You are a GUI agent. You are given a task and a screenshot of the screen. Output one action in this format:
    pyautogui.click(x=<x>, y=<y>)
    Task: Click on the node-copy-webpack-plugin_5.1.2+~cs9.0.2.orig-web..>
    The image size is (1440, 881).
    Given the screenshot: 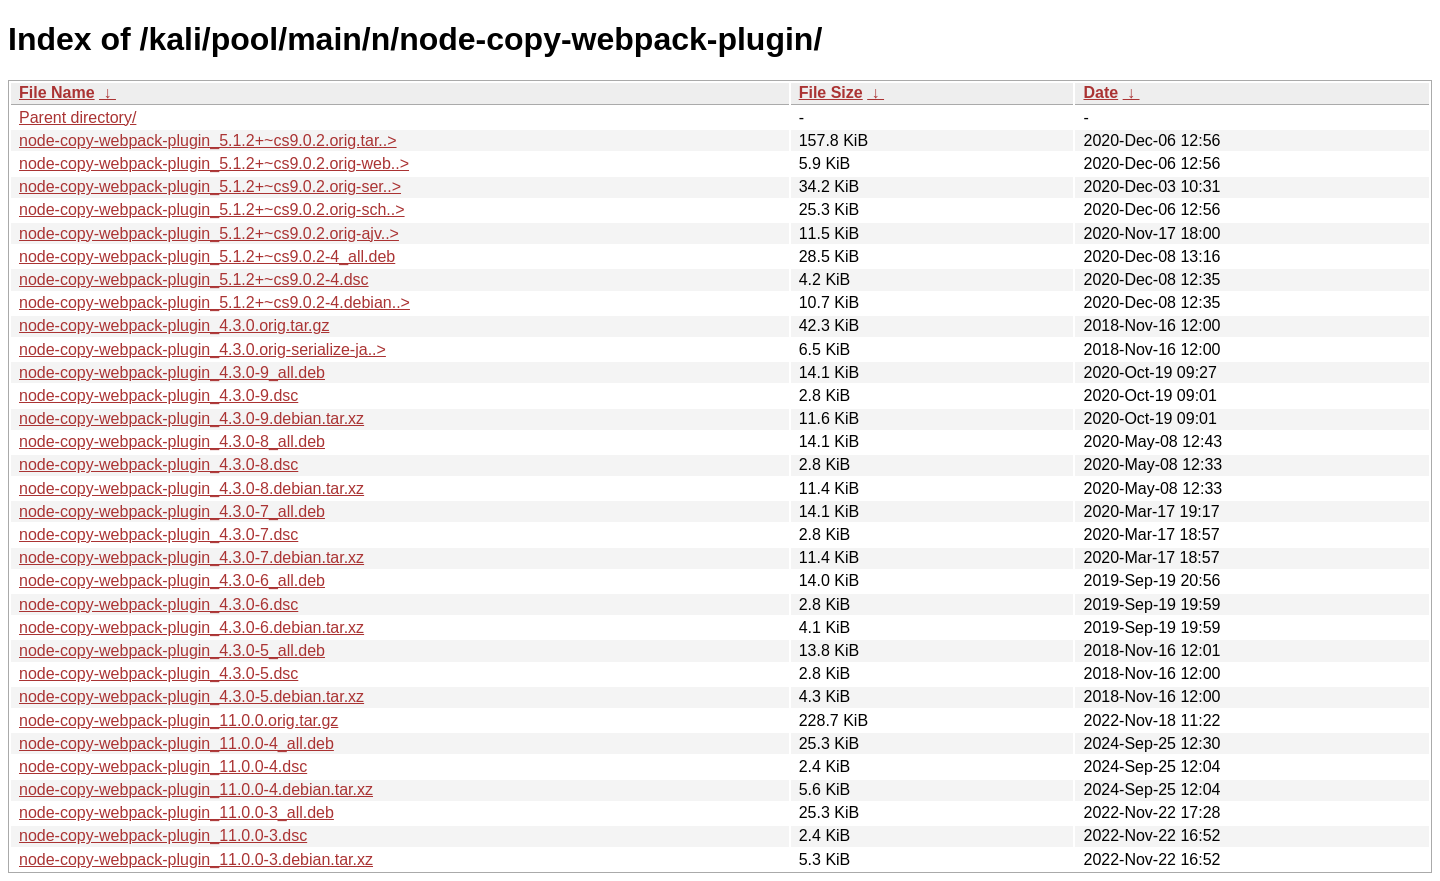 What is the action you would take?
    pyautogui.click(x=214, y=163)
    